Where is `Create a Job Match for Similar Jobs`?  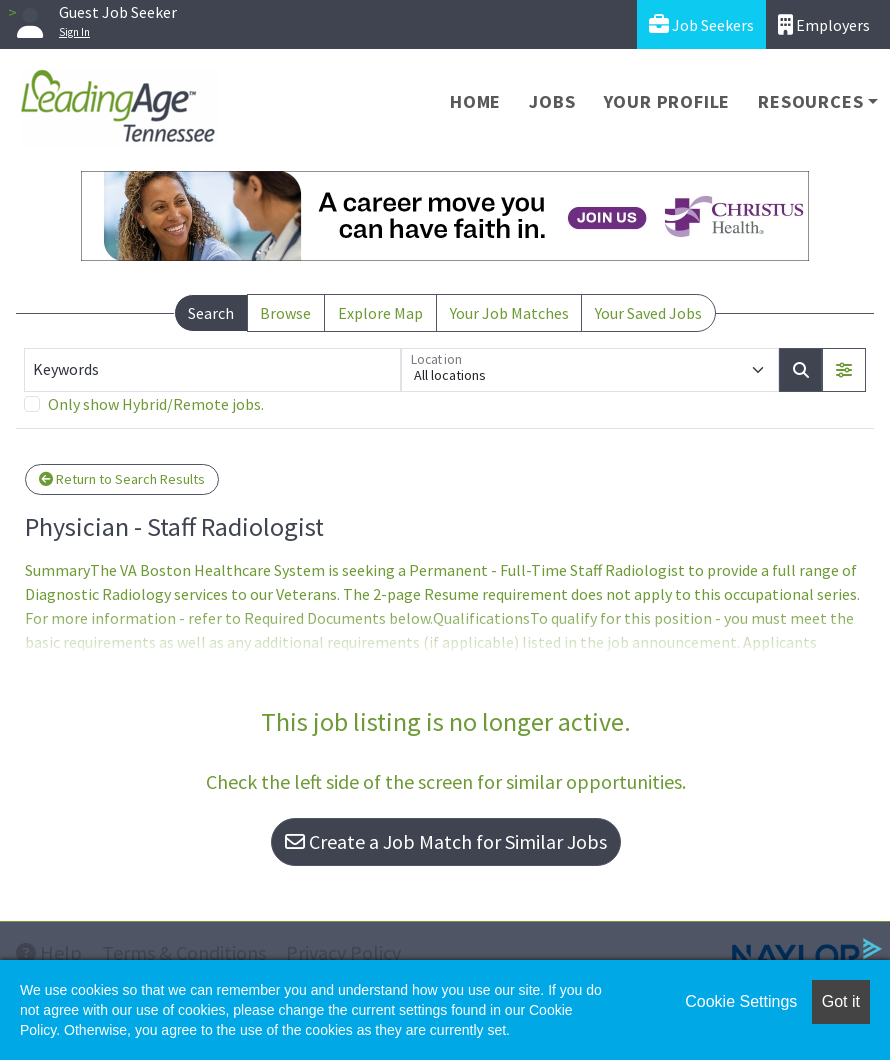
Create a Job Match for Similar Jobs is located at coordinates (446, 841).